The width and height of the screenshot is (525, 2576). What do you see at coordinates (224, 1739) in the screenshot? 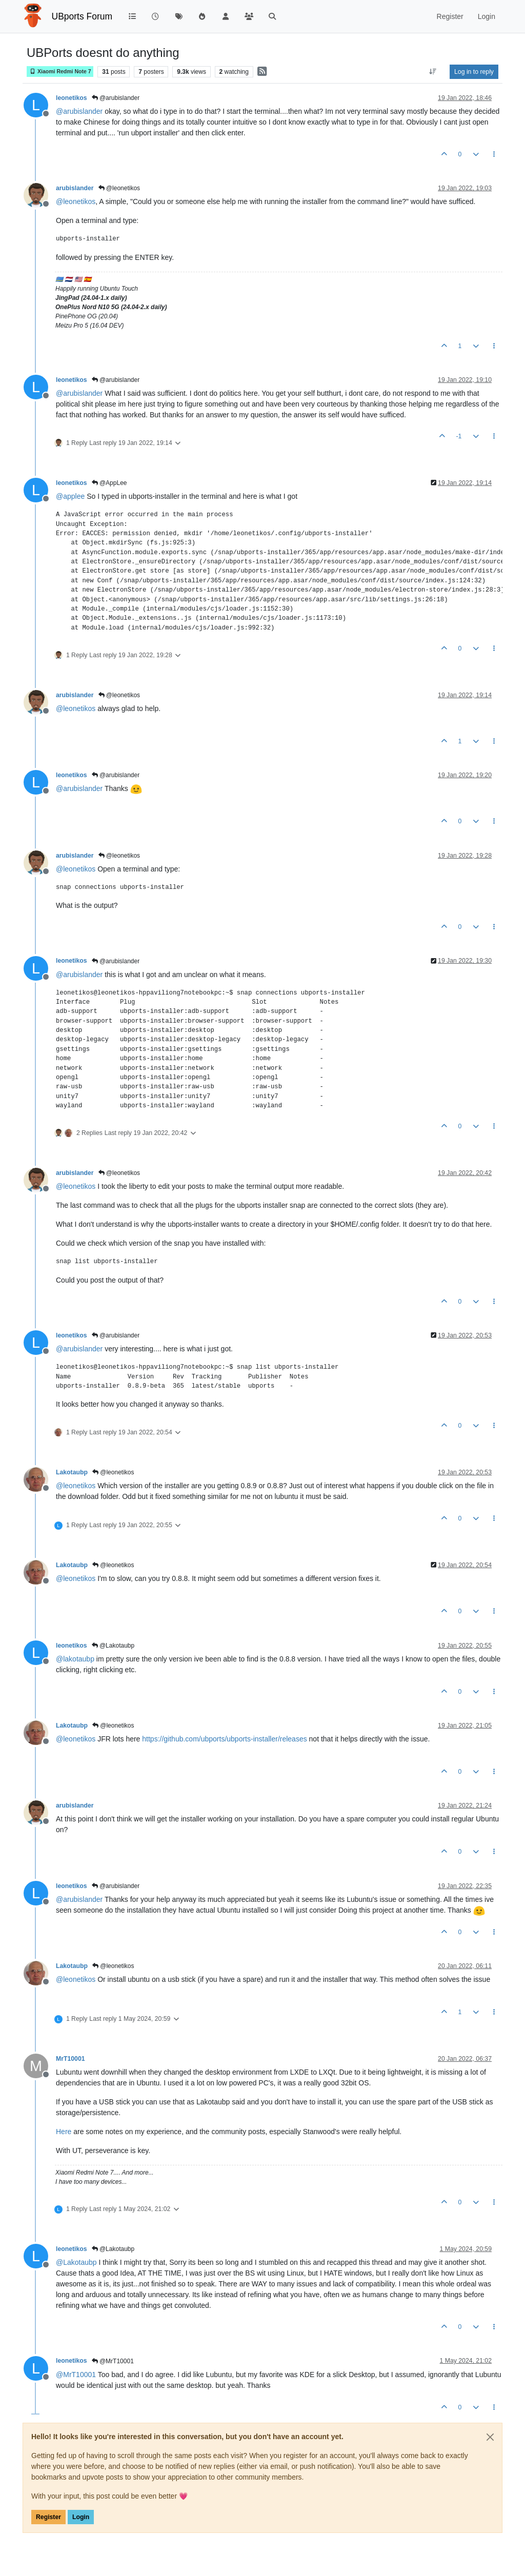
I see `https://github.com/ubports/ubports-installer/releases` at bounding box center [224, 1739].